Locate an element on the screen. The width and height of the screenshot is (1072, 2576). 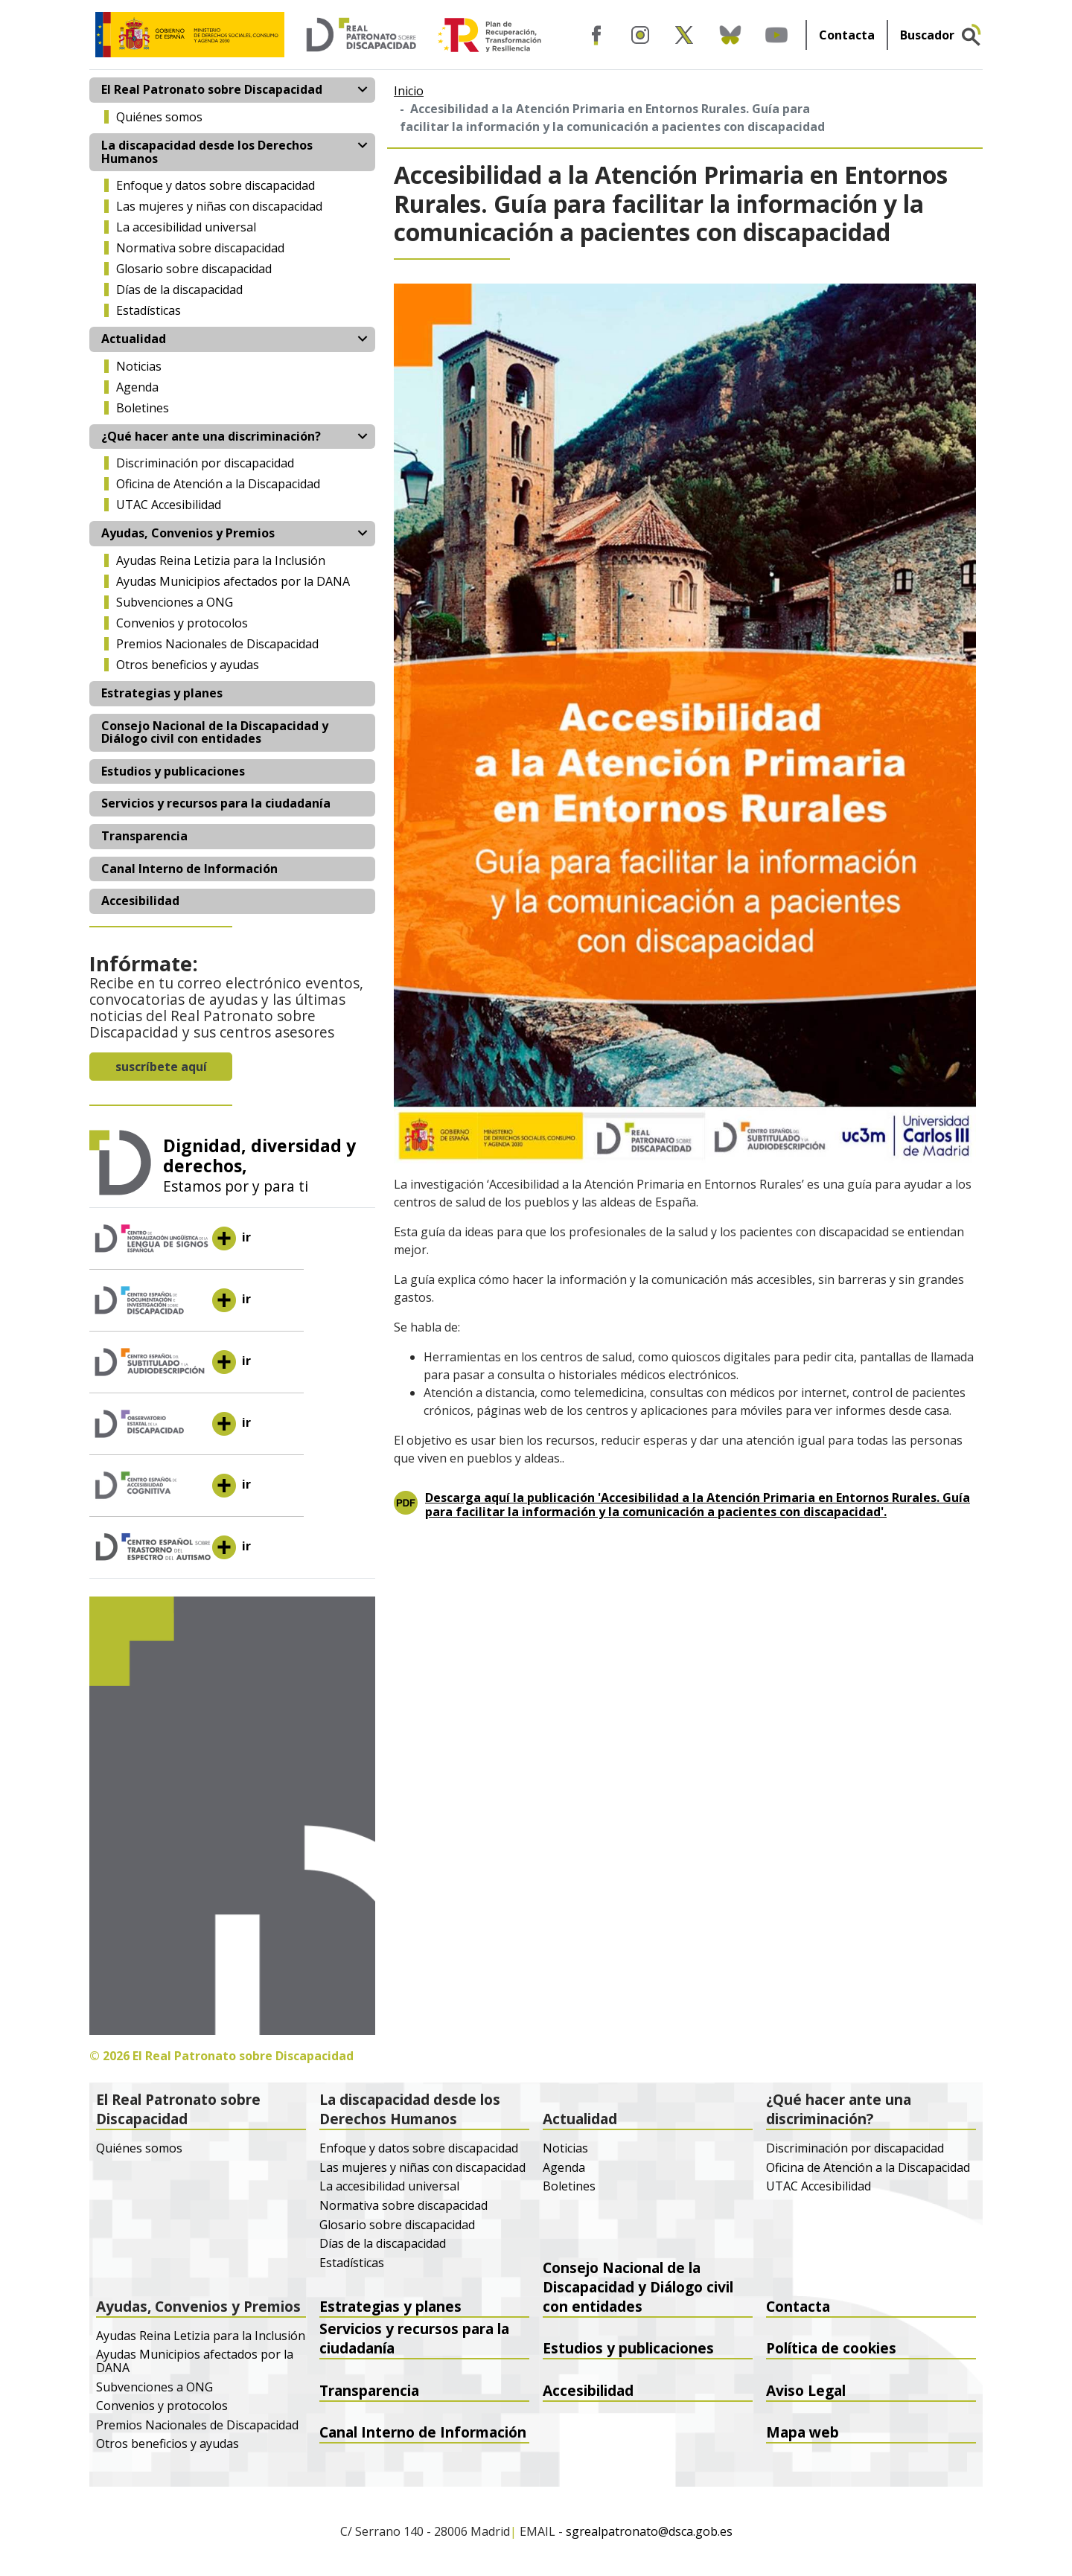
Otros beneficios y ayudas is located at coordinates (187, 664).